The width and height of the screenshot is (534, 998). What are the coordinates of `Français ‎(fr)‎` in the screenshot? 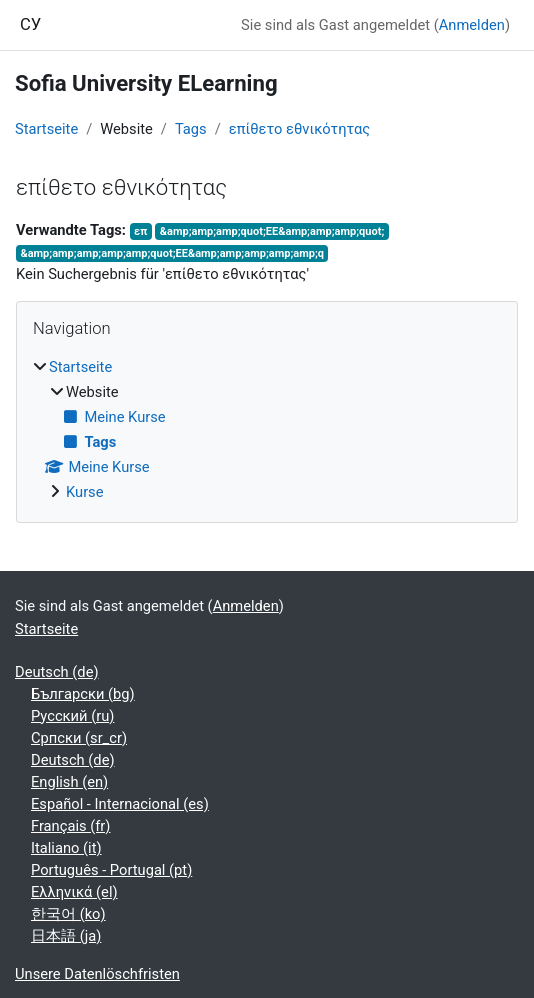 It's located at (70, 826).